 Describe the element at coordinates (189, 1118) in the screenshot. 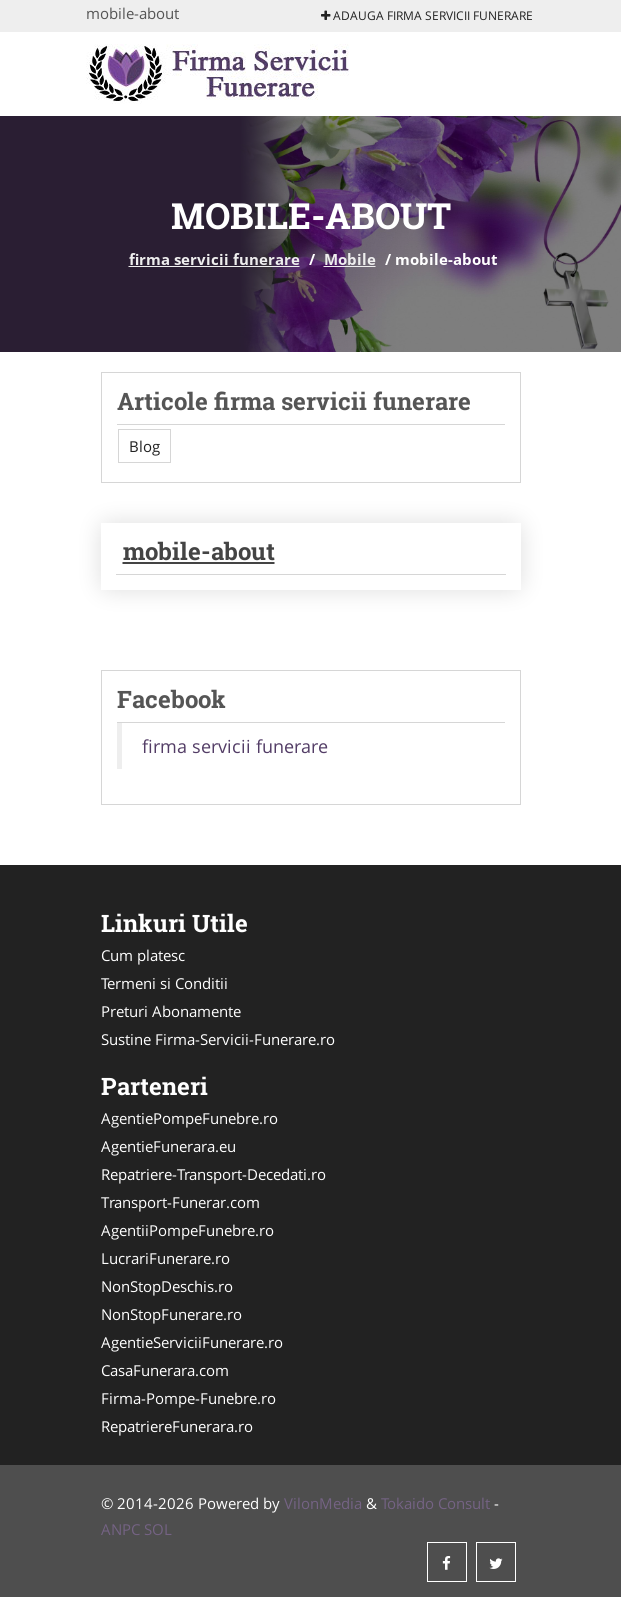

I see `AgentiePompeFunebre.ro` at that location.